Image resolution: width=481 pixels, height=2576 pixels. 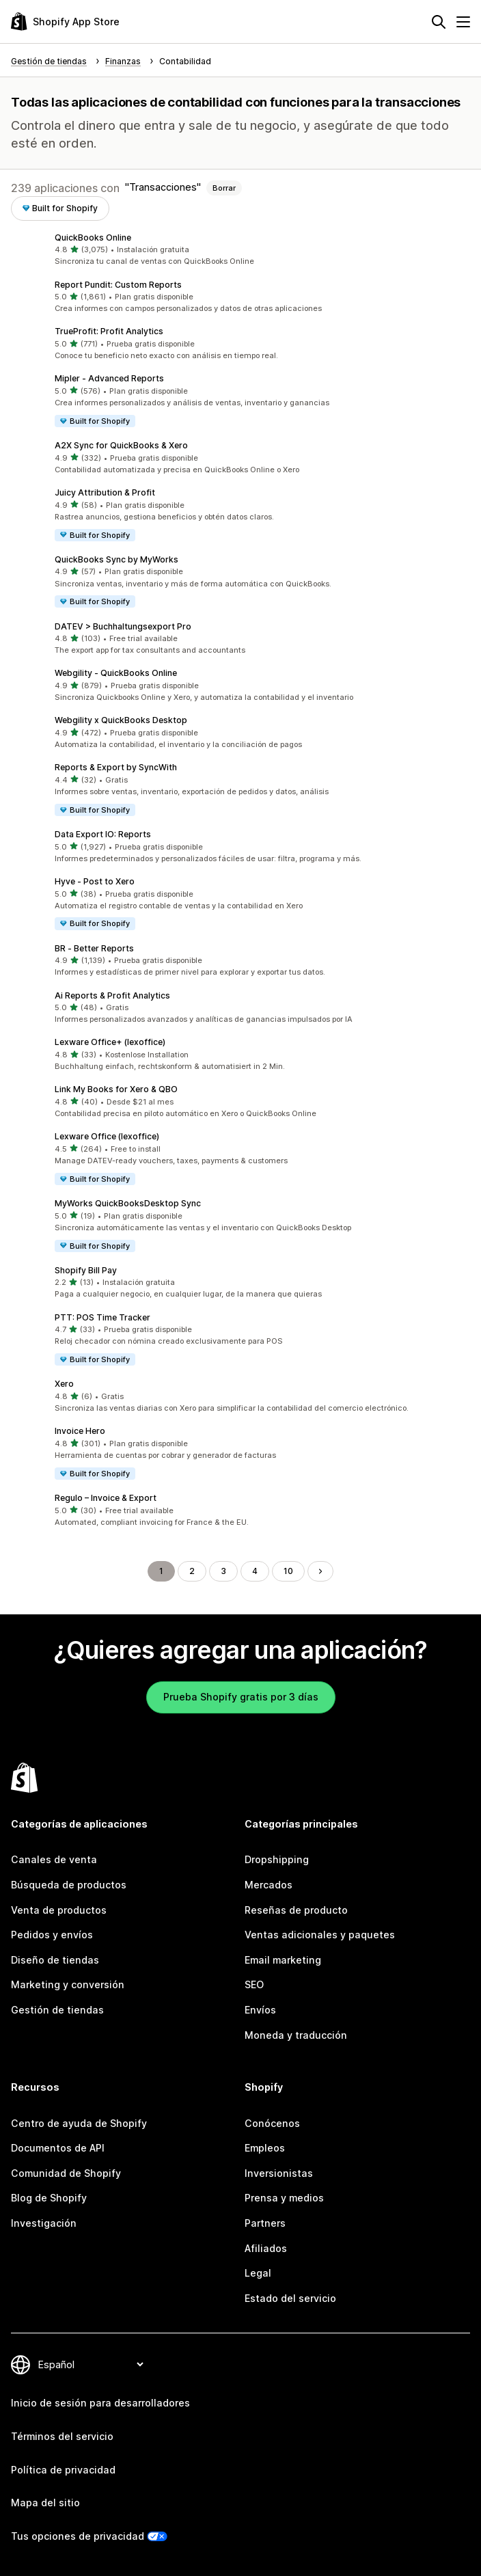 What do you see at coordinates (95, 881) in the screenshot?
I see `Hyve ‑ Post to Xero` at bounding box center [95, 881].